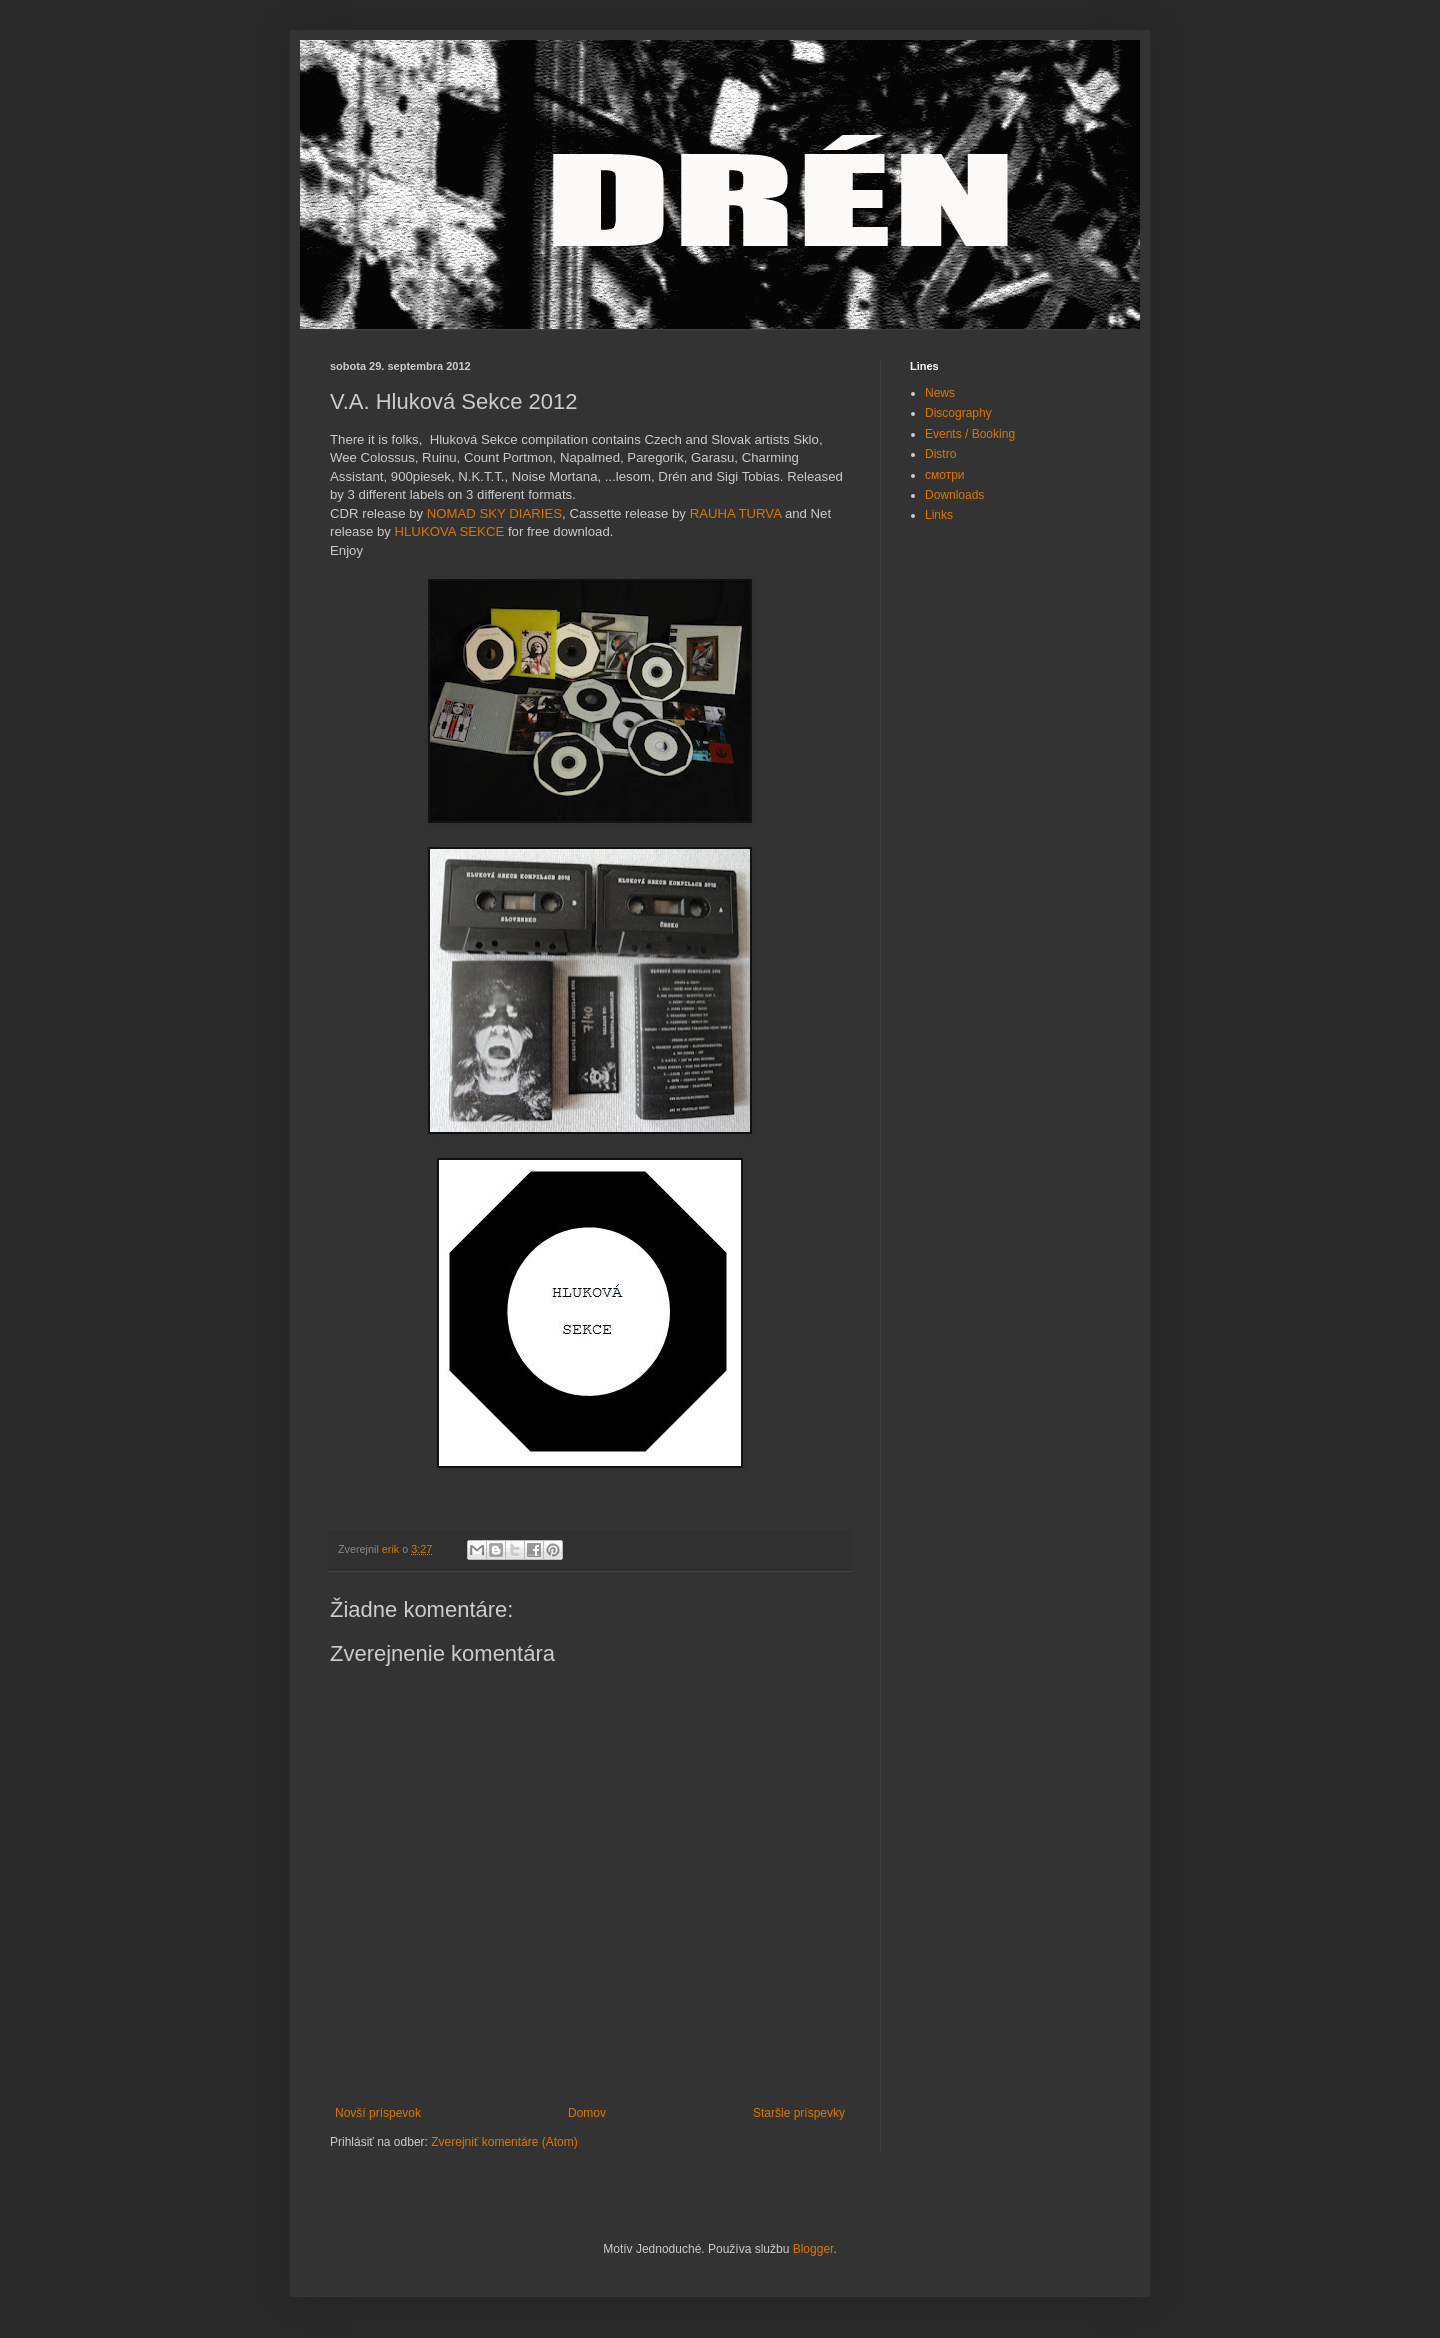 The image size is (1440, 2338). Describe the element at coordinates (940, 393) in the screenshot. I see `News` at that location.